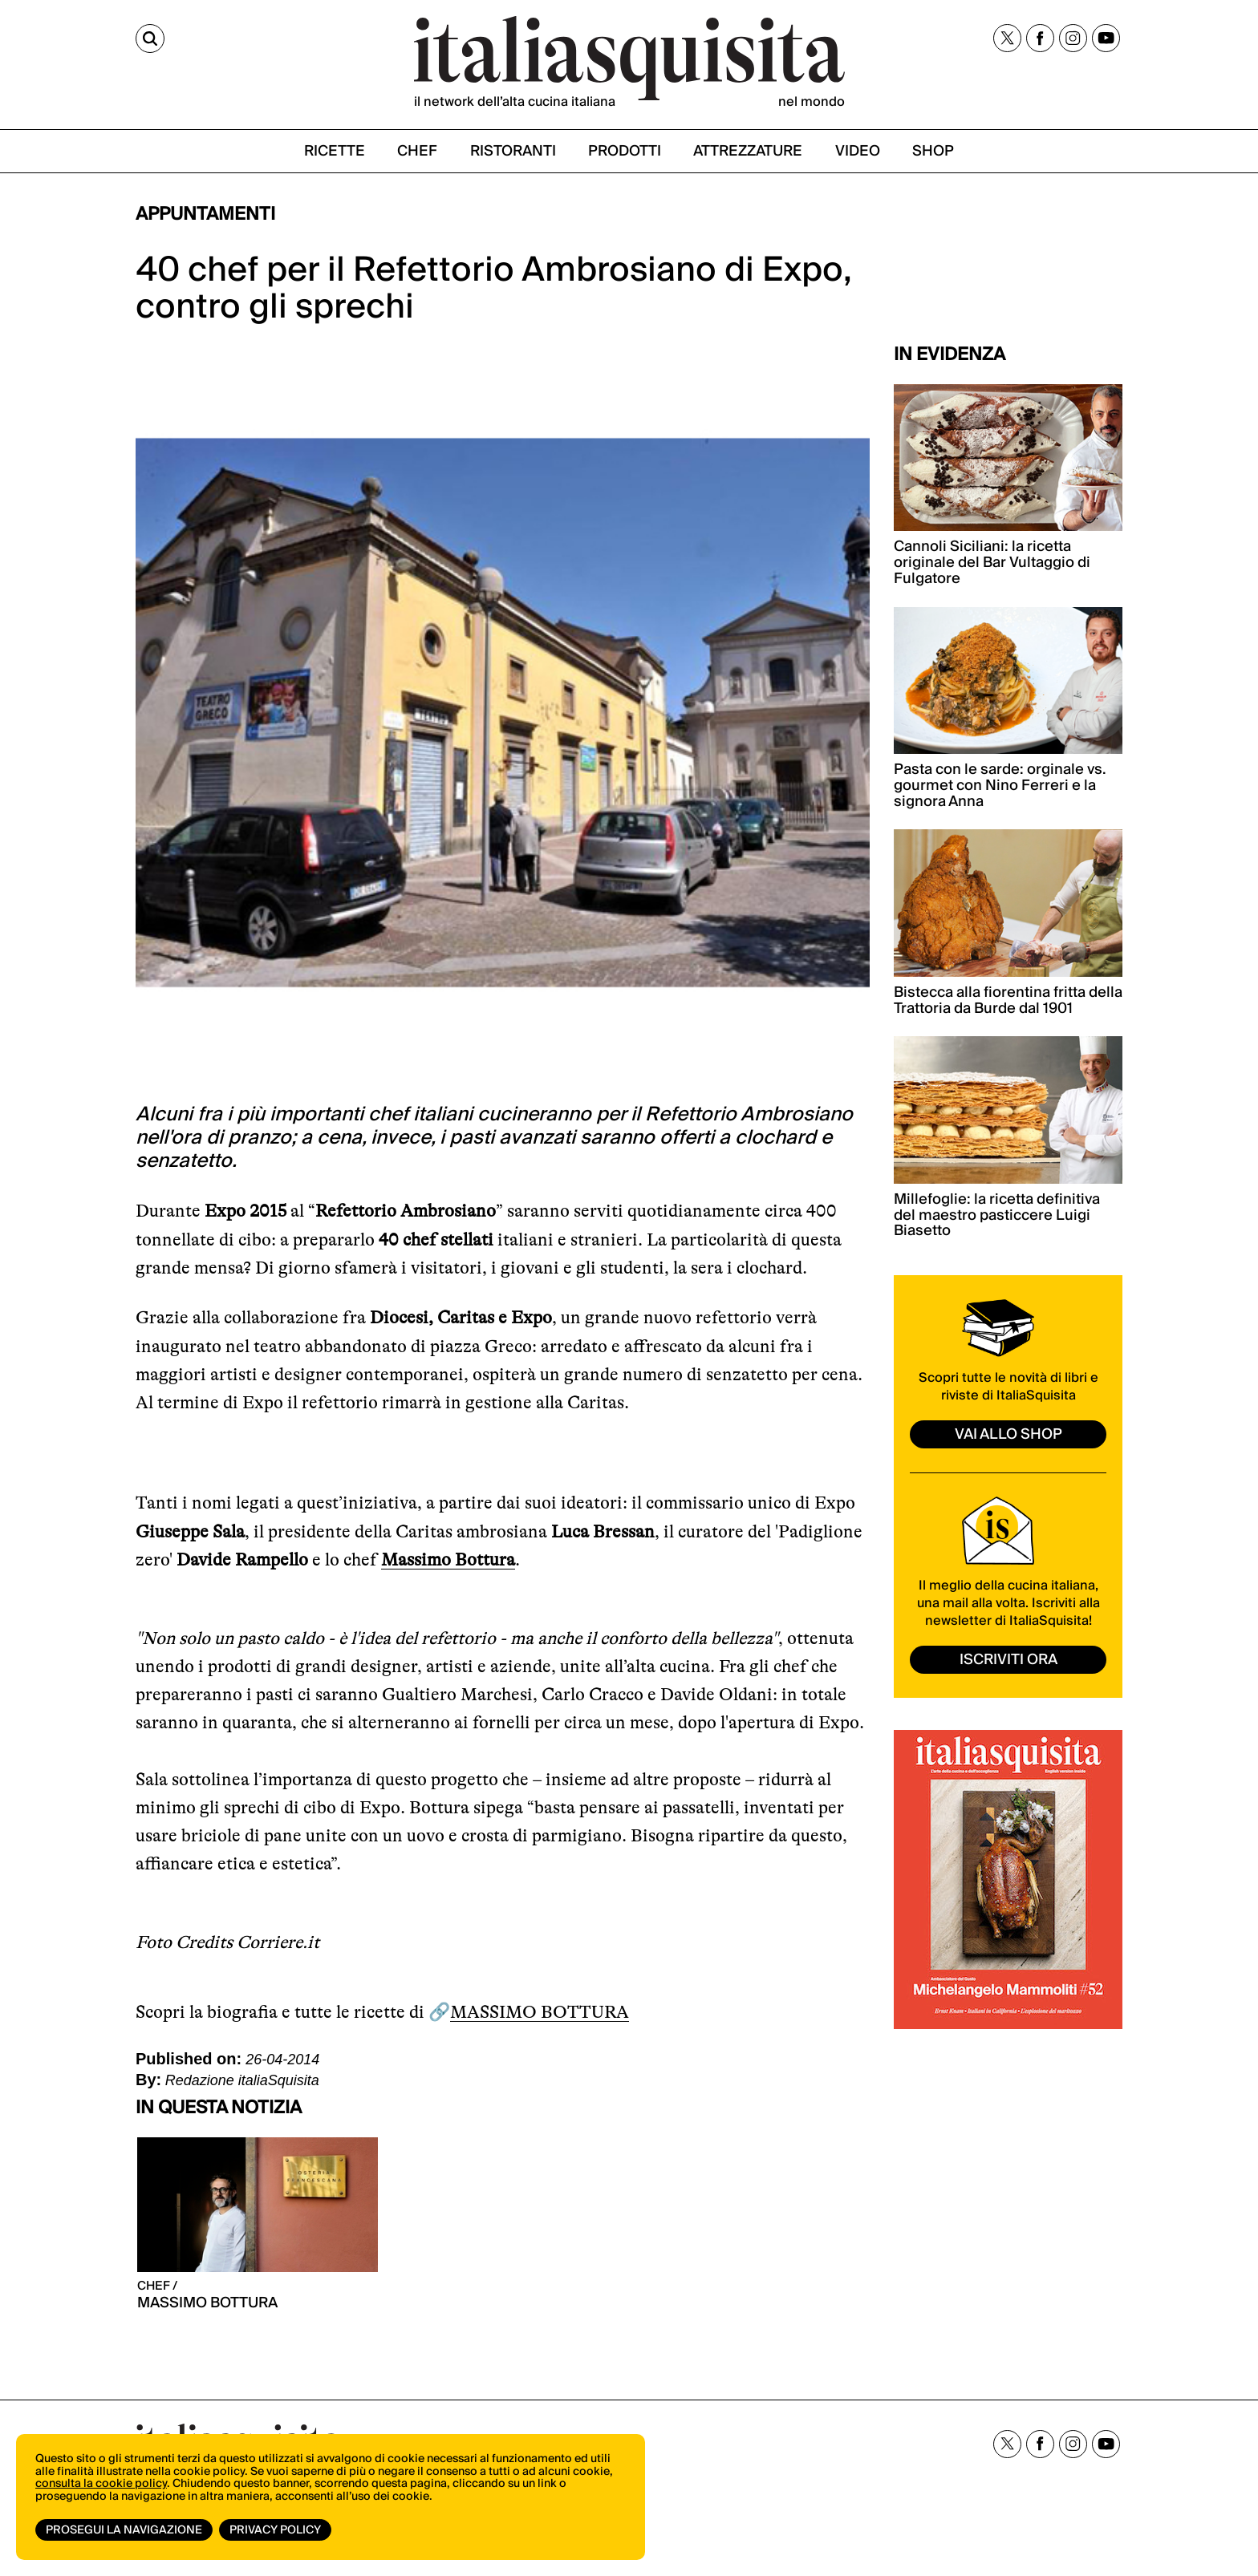 This screenshot has width=1258, height=2576. I want to click on vai allo shop, so click(1008, 1434).